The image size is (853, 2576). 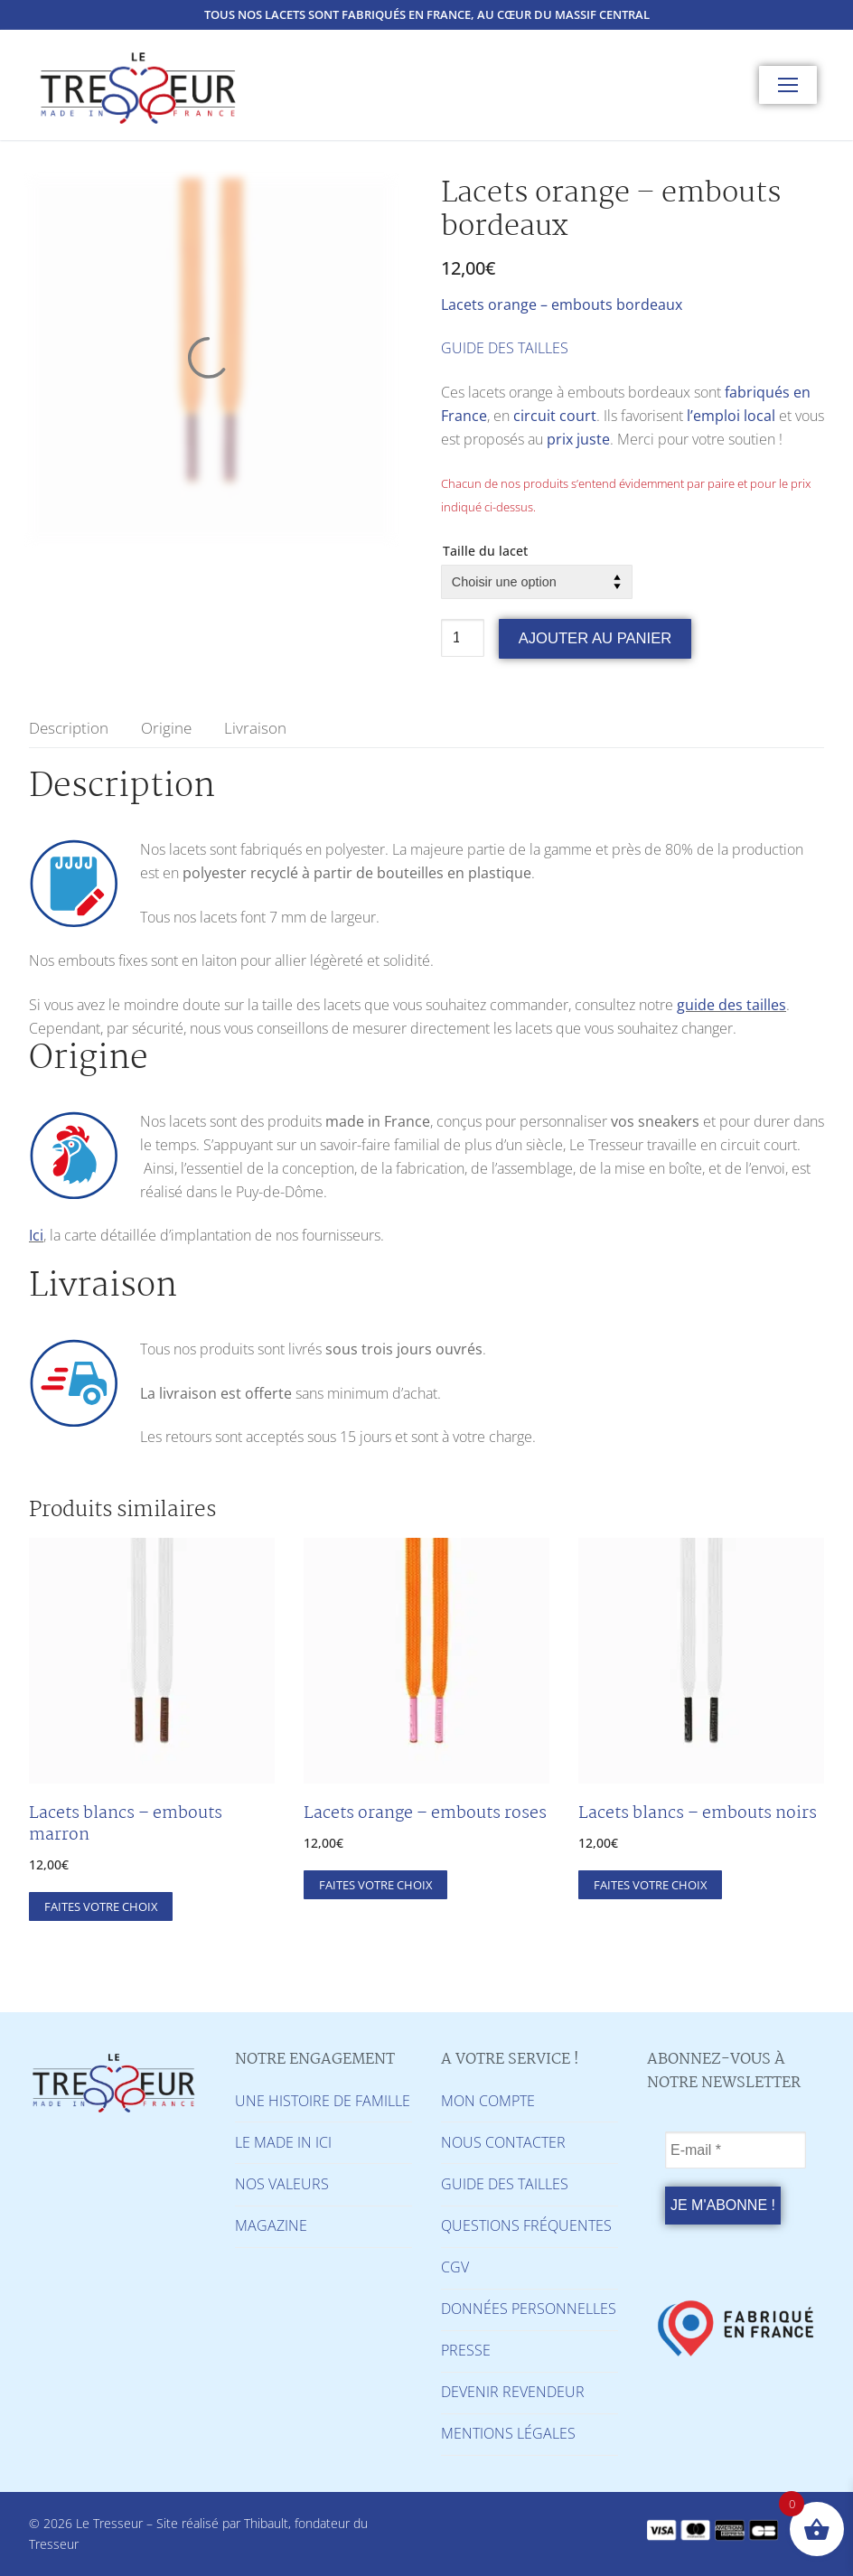 What do you see at coordinates (578, 439) in the screenshot?
I see `prix juste` at bounding box center [578, 439].